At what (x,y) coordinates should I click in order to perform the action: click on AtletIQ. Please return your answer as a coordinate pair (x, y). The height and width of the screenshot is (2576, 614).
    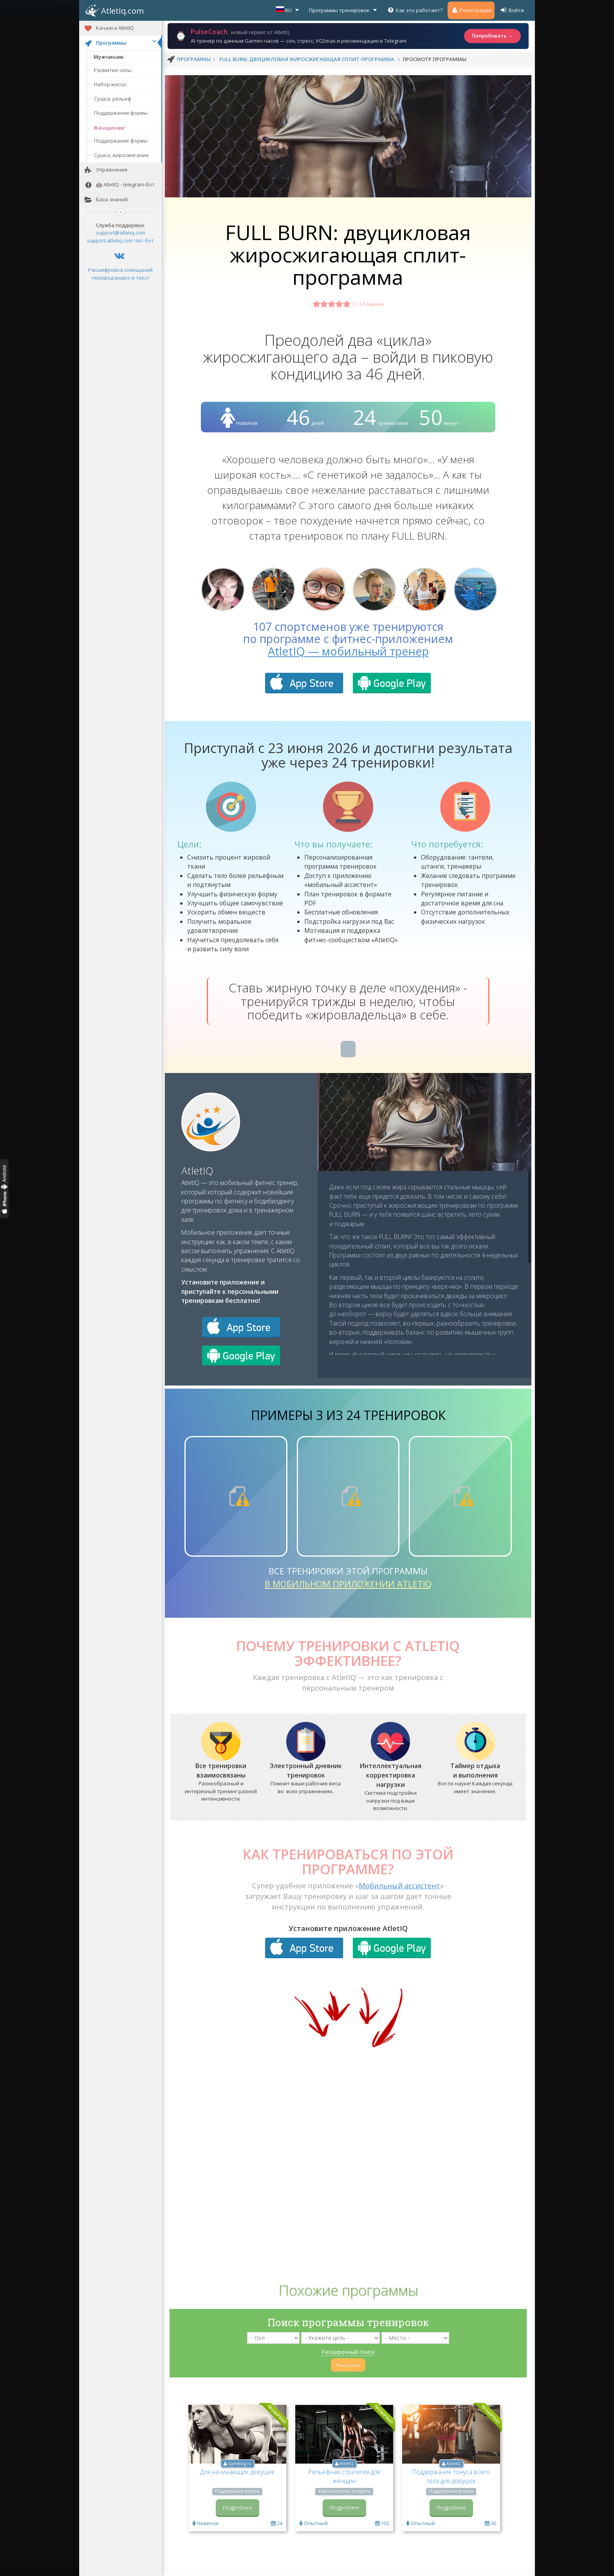
    Looking at the image, I should click on (197, 1170).